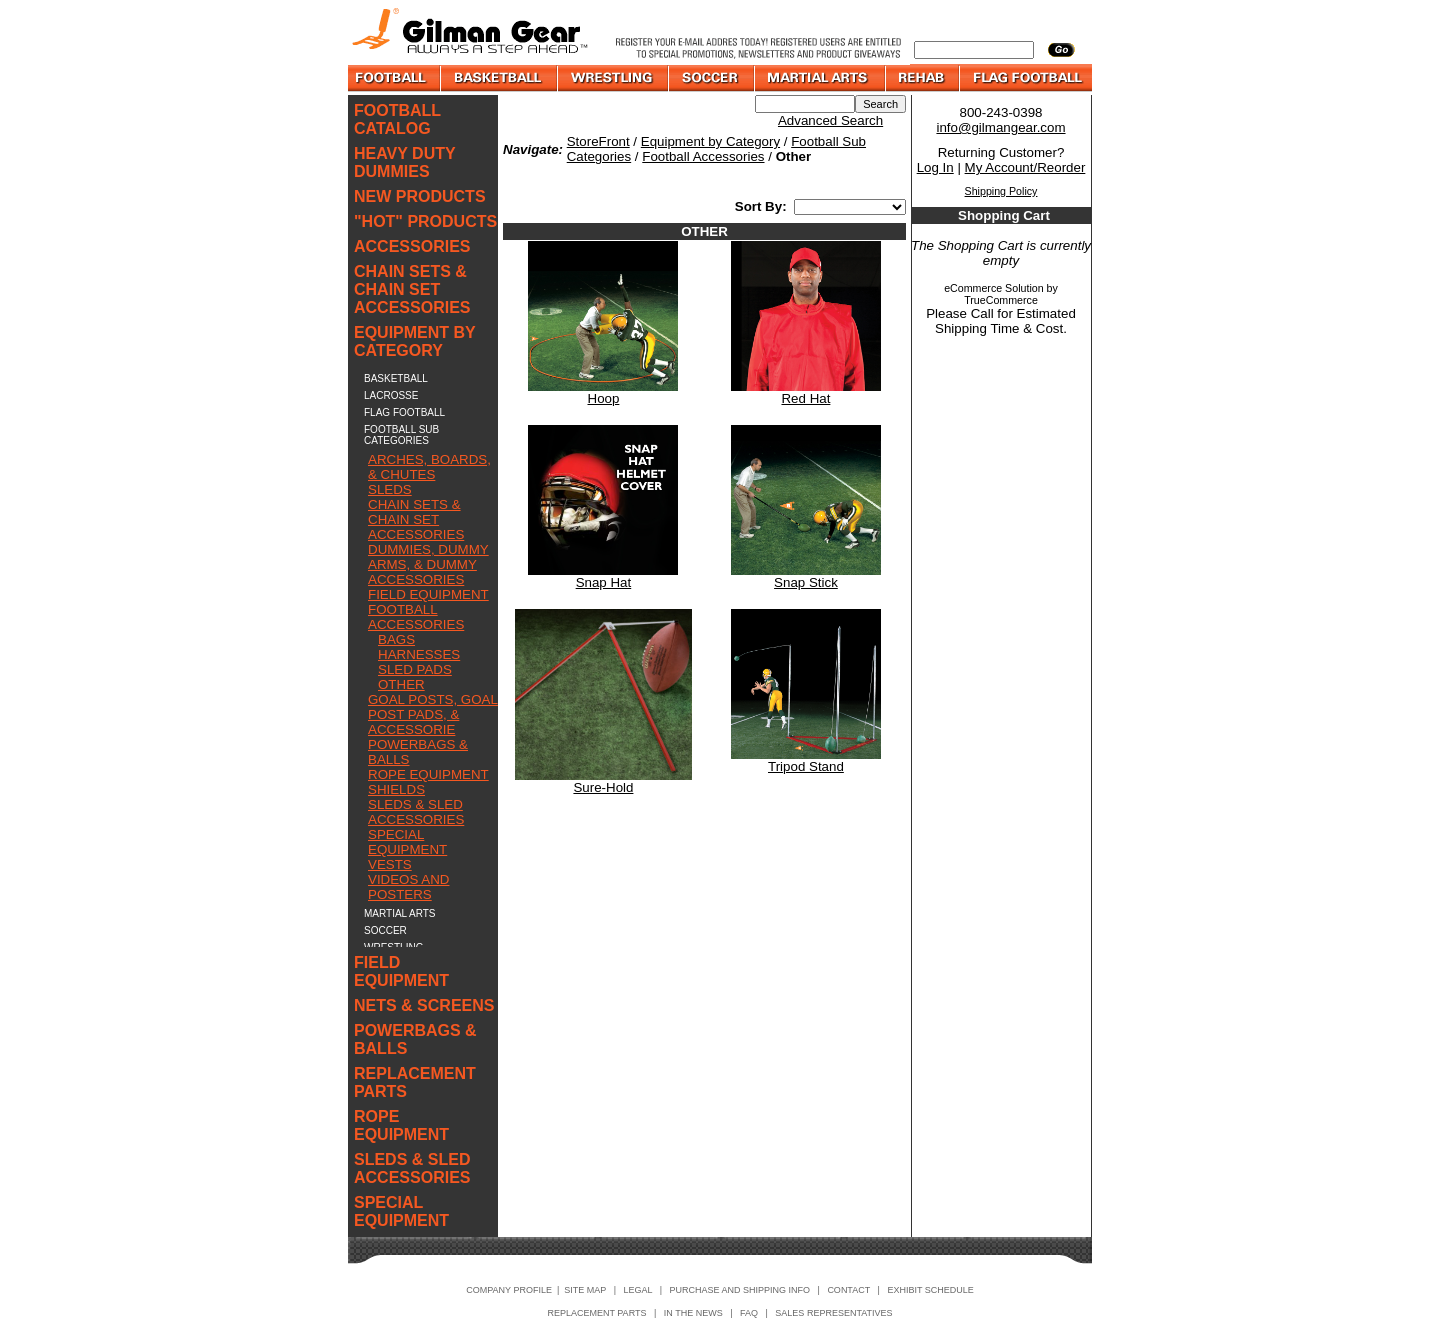 The image size is (1440, 1329). Describe the element at coordinates (1025, 167) in the screenshot. I see `My Account/Reorder` at that location.